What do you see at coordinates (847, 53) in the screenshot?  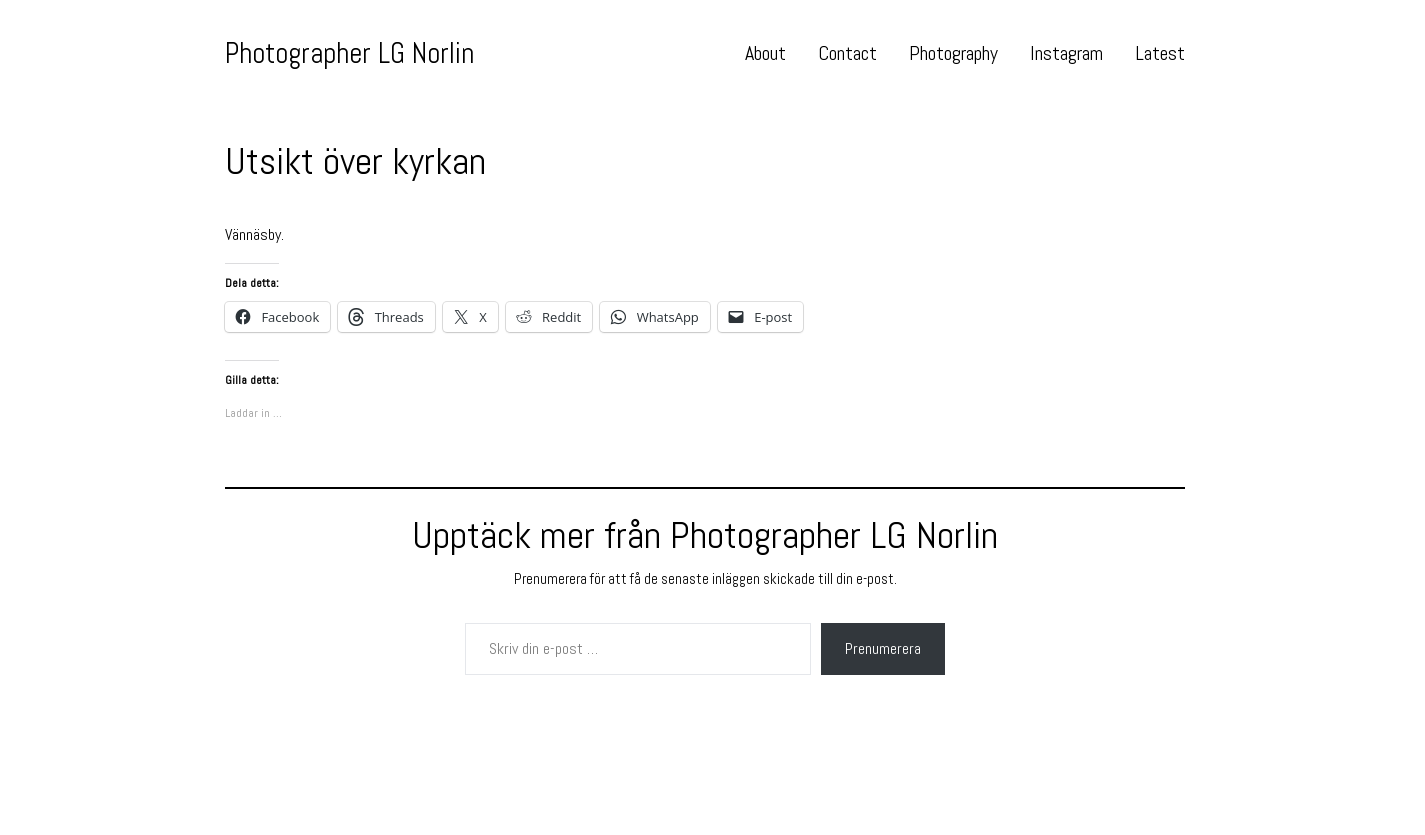 I see `Contact` at bounding box center [847, 53].